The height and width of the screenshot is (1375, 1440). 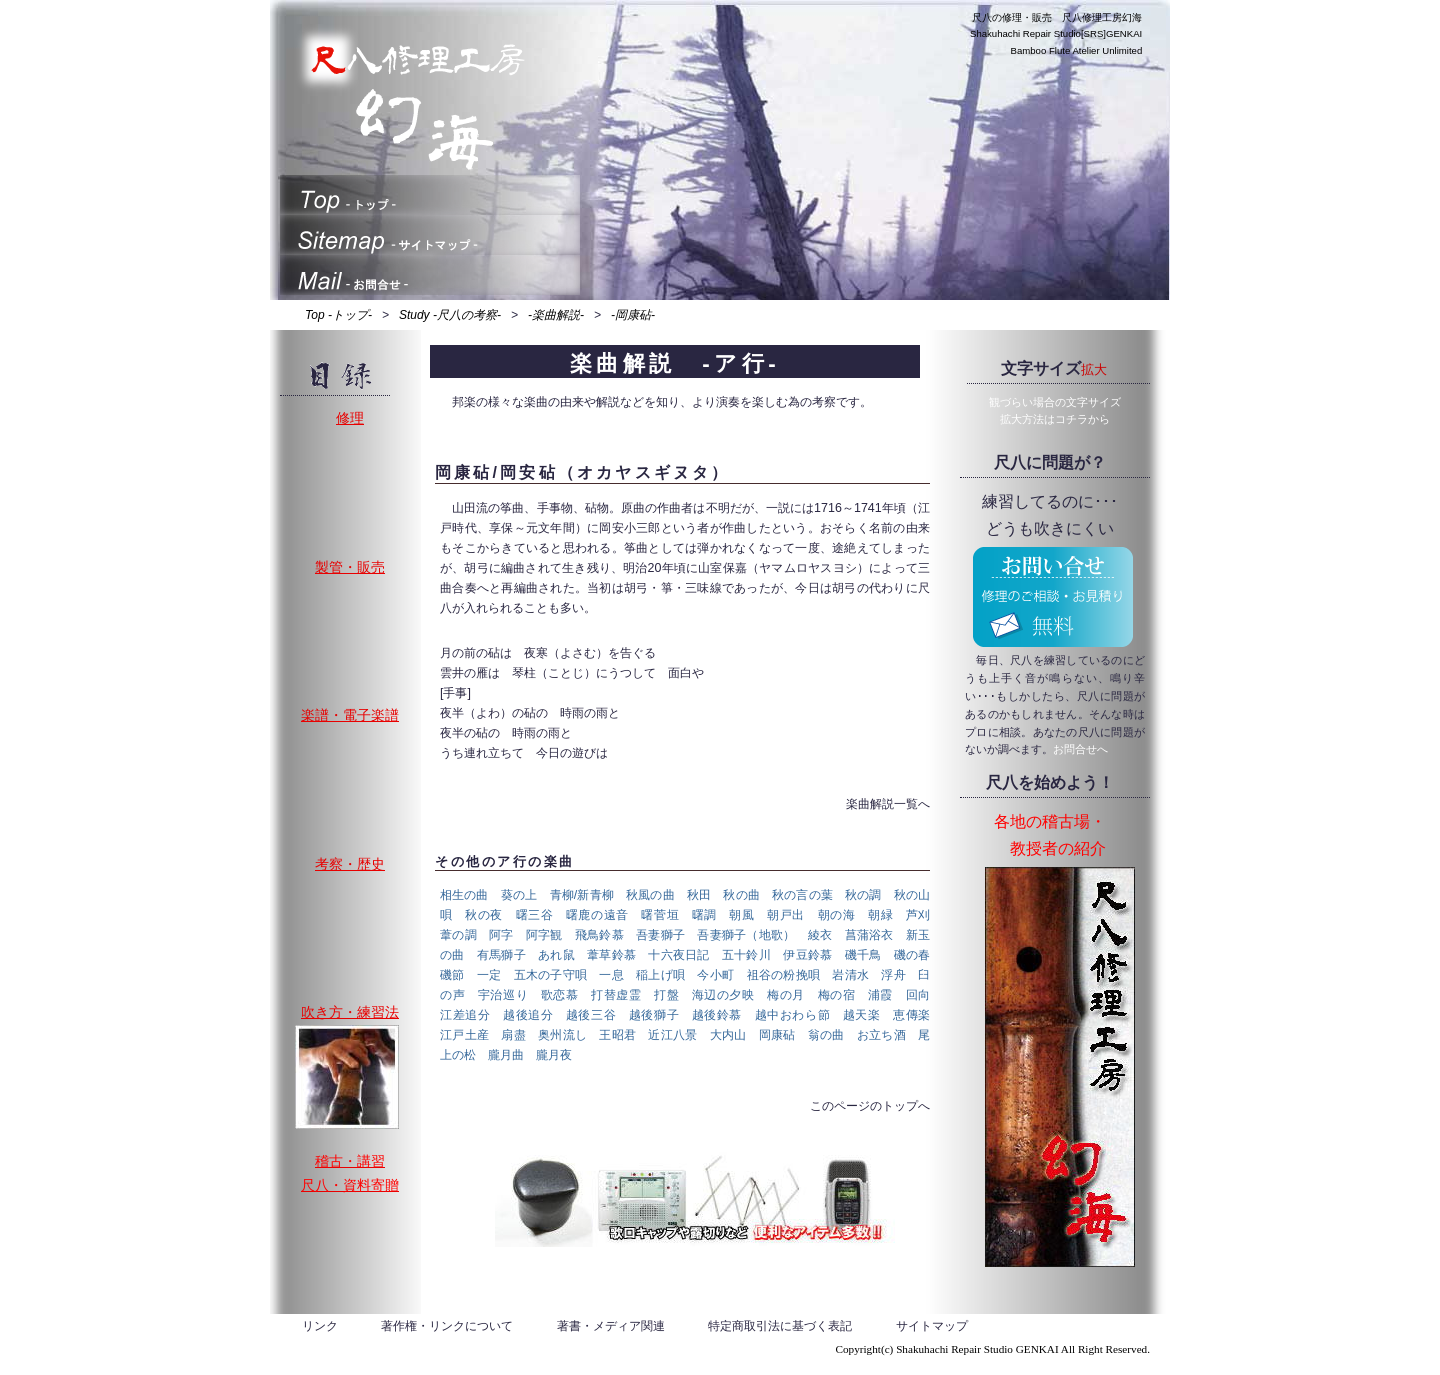 What do you see at coordinates (837, 995) in the screenshot?
I see `梅の宿` at bounding box center [837, 995].